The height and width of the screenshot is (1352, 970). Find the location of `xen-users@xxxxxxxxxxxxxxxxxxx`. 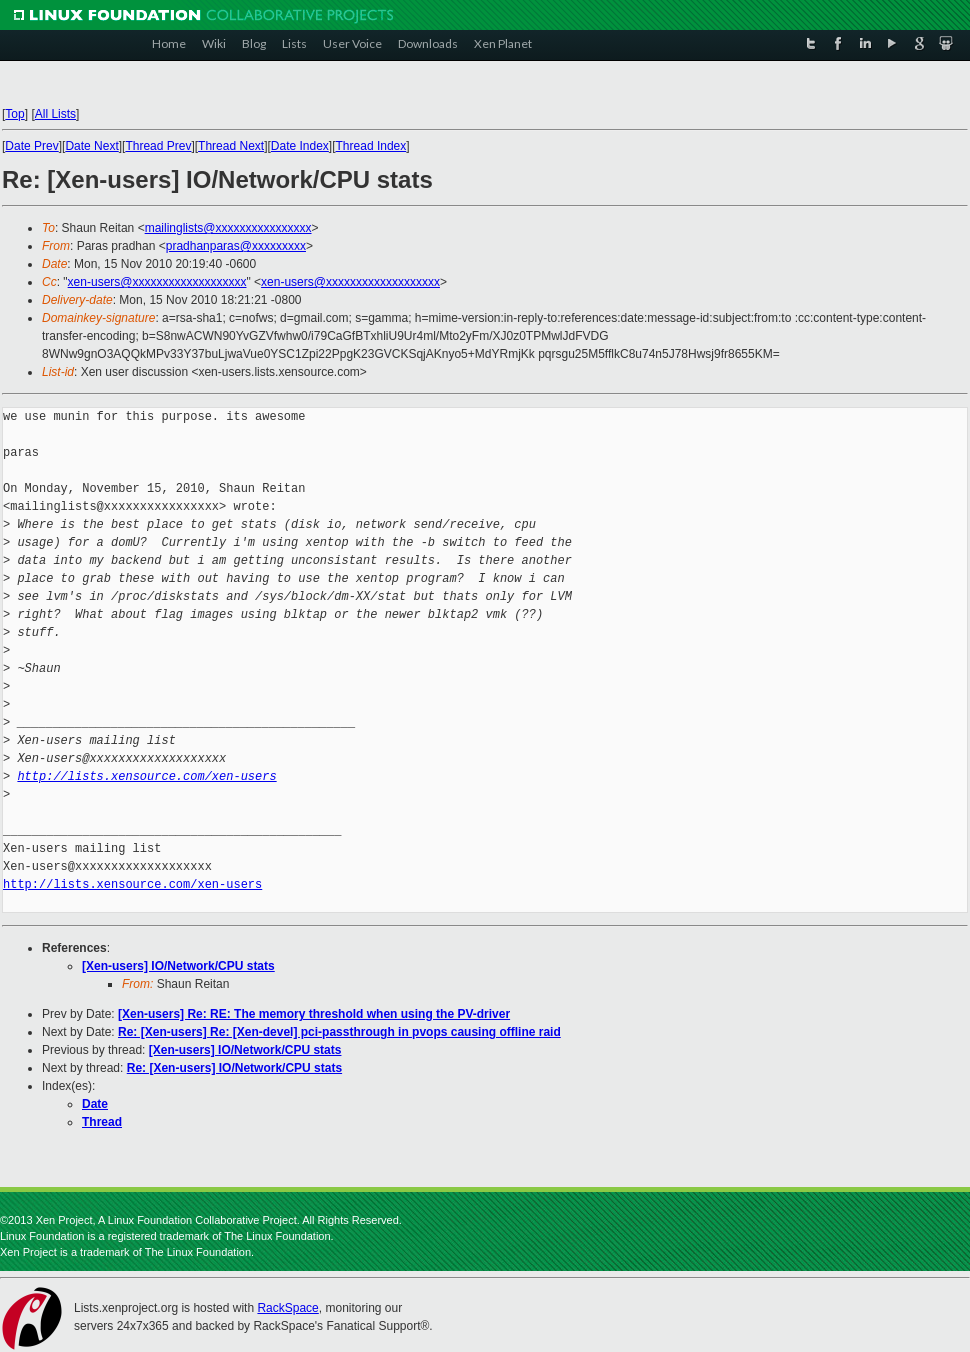

xen-users@xxxxxxxxxxxxxxxxxxx is located at coordinates (157, 282).